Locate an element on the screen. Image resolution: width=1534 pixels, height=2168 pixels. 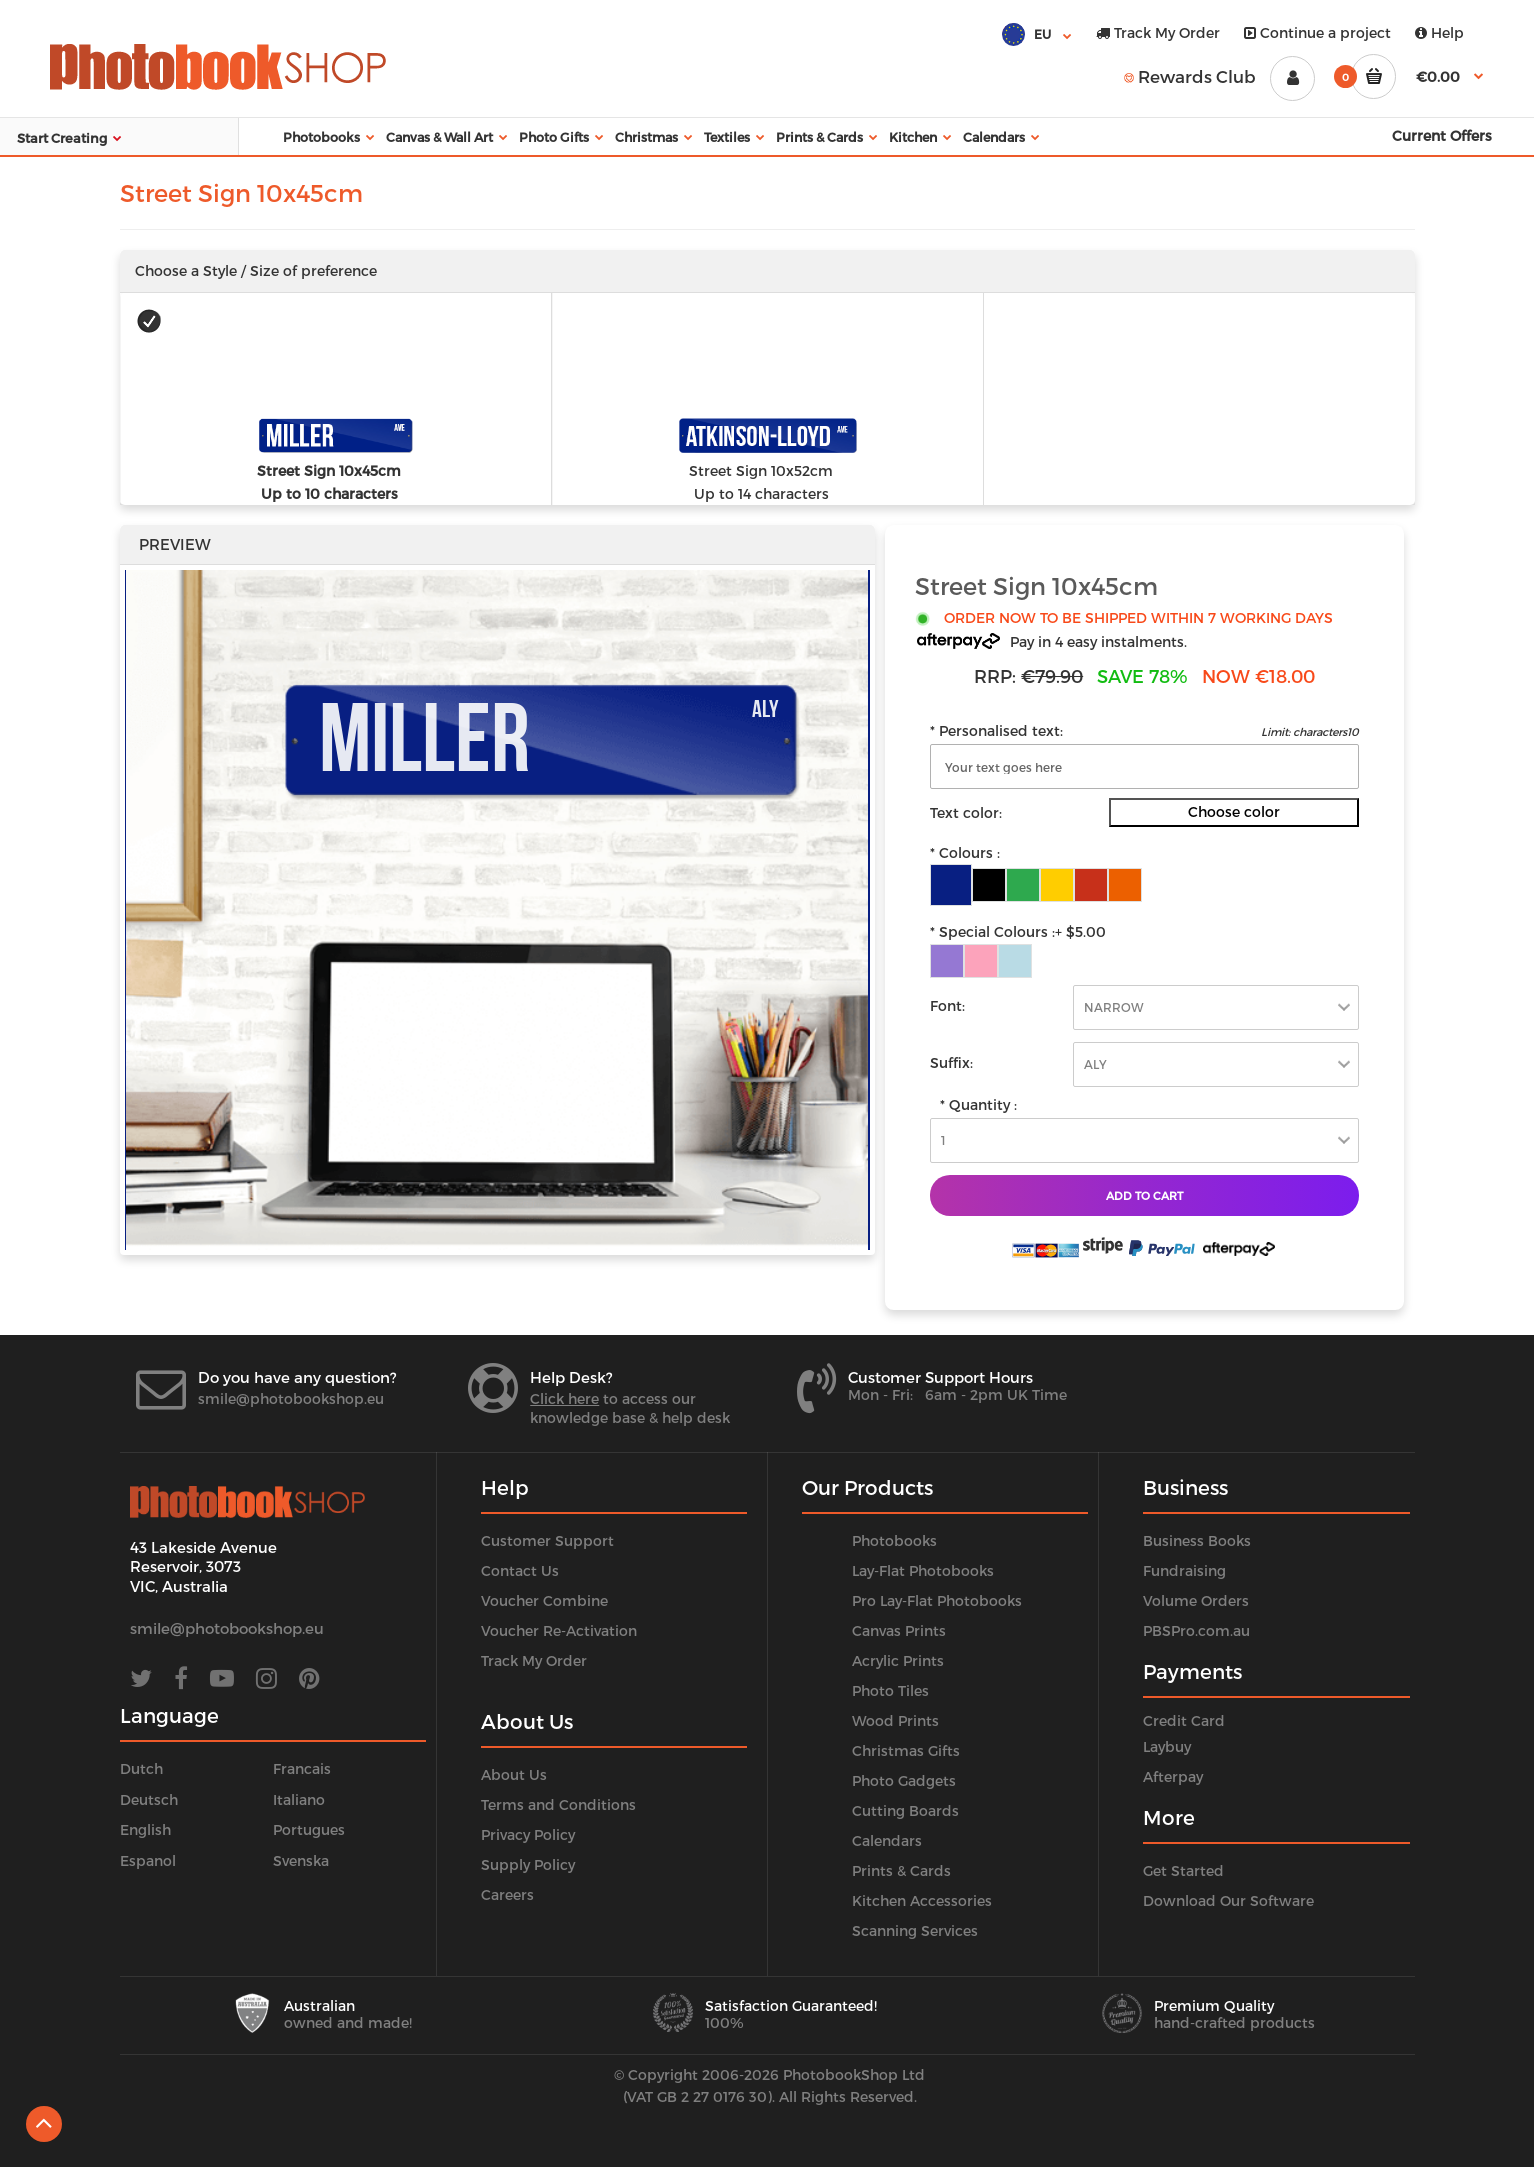
Francais is located at coordinates (302, 1768).